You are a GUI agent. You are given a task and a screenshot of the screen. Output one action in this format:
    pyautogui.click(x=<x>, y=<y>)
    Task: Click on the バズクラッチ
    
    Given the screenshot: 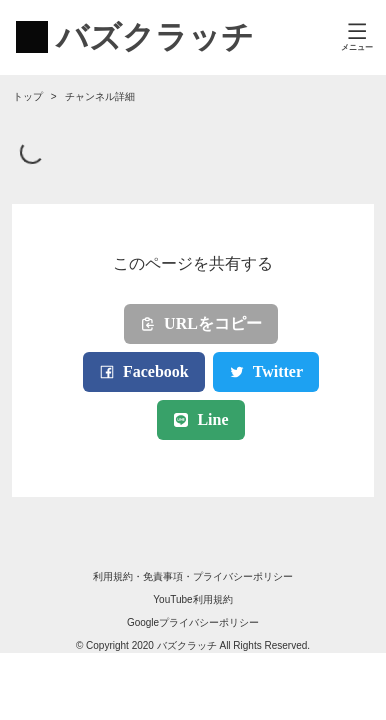 What is the action you would take?
    pyautogui.click(x=187, y=645)
    